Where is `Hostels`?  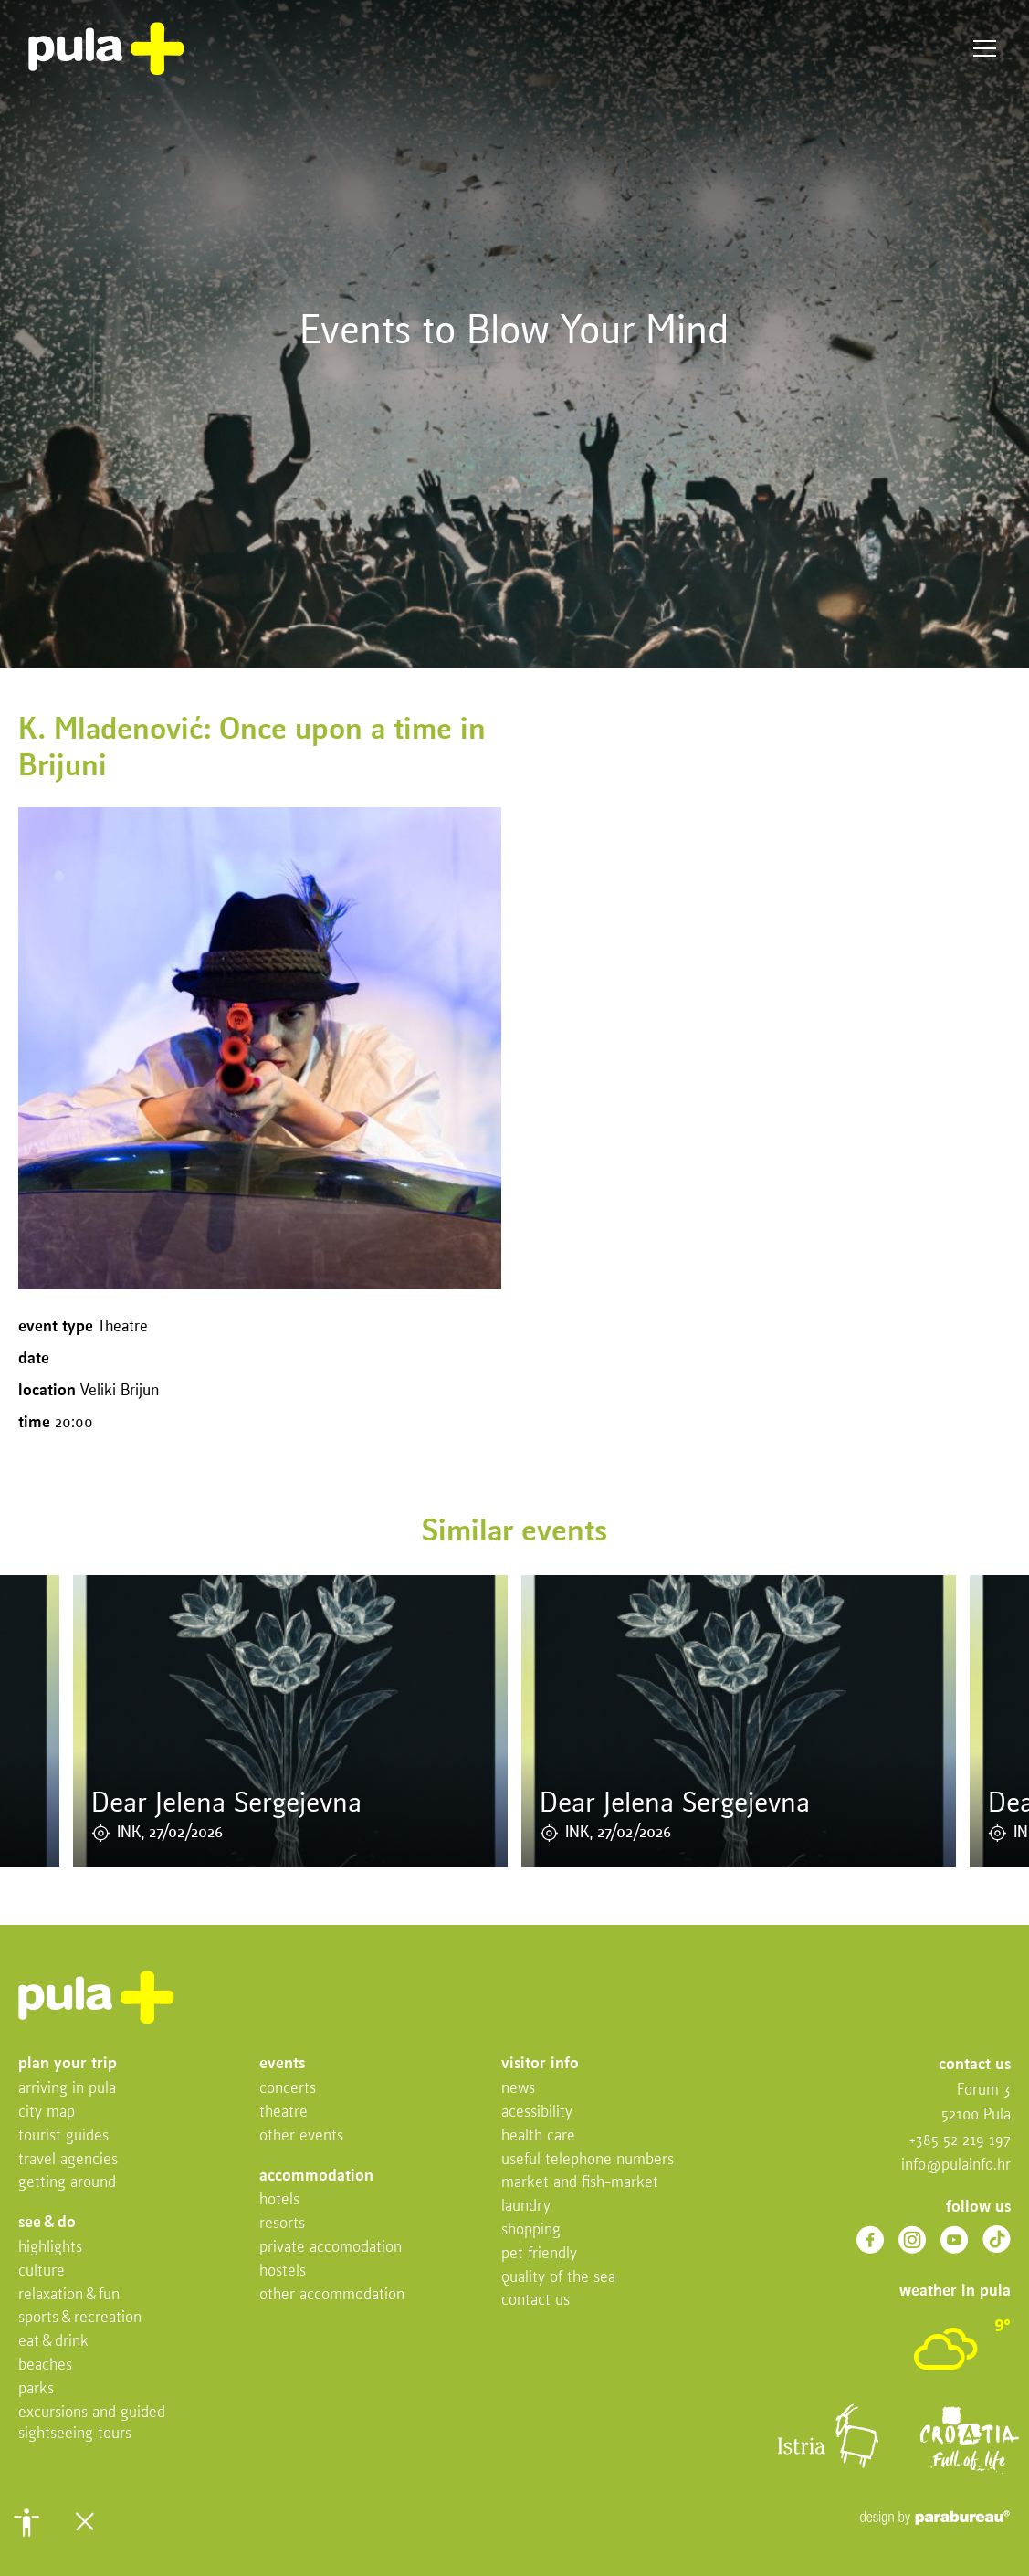
Hostels is located at coordinates (282, 2271).